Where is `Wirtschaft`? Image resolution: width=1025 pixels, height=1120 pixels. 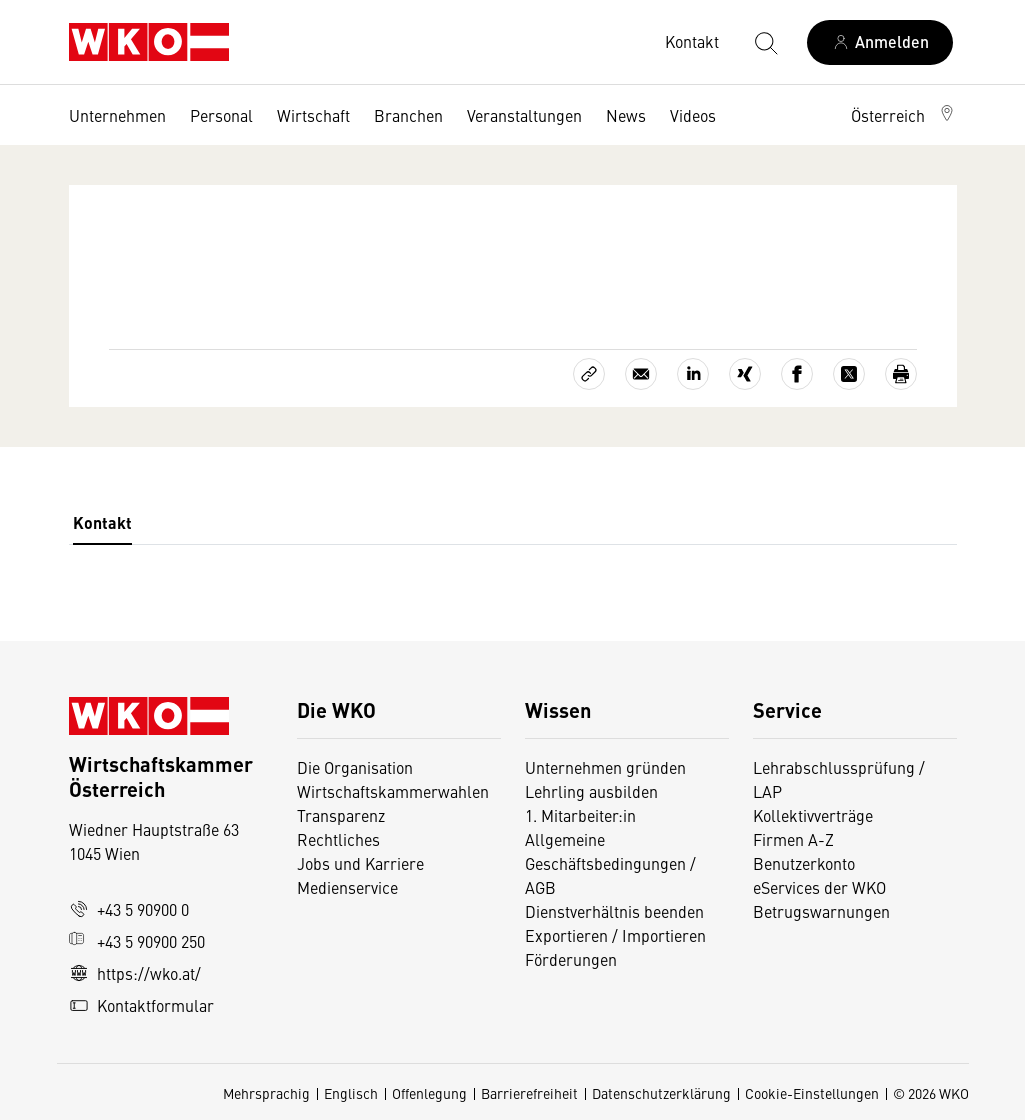
Wirtschaft is located at coordinates (313, 115).